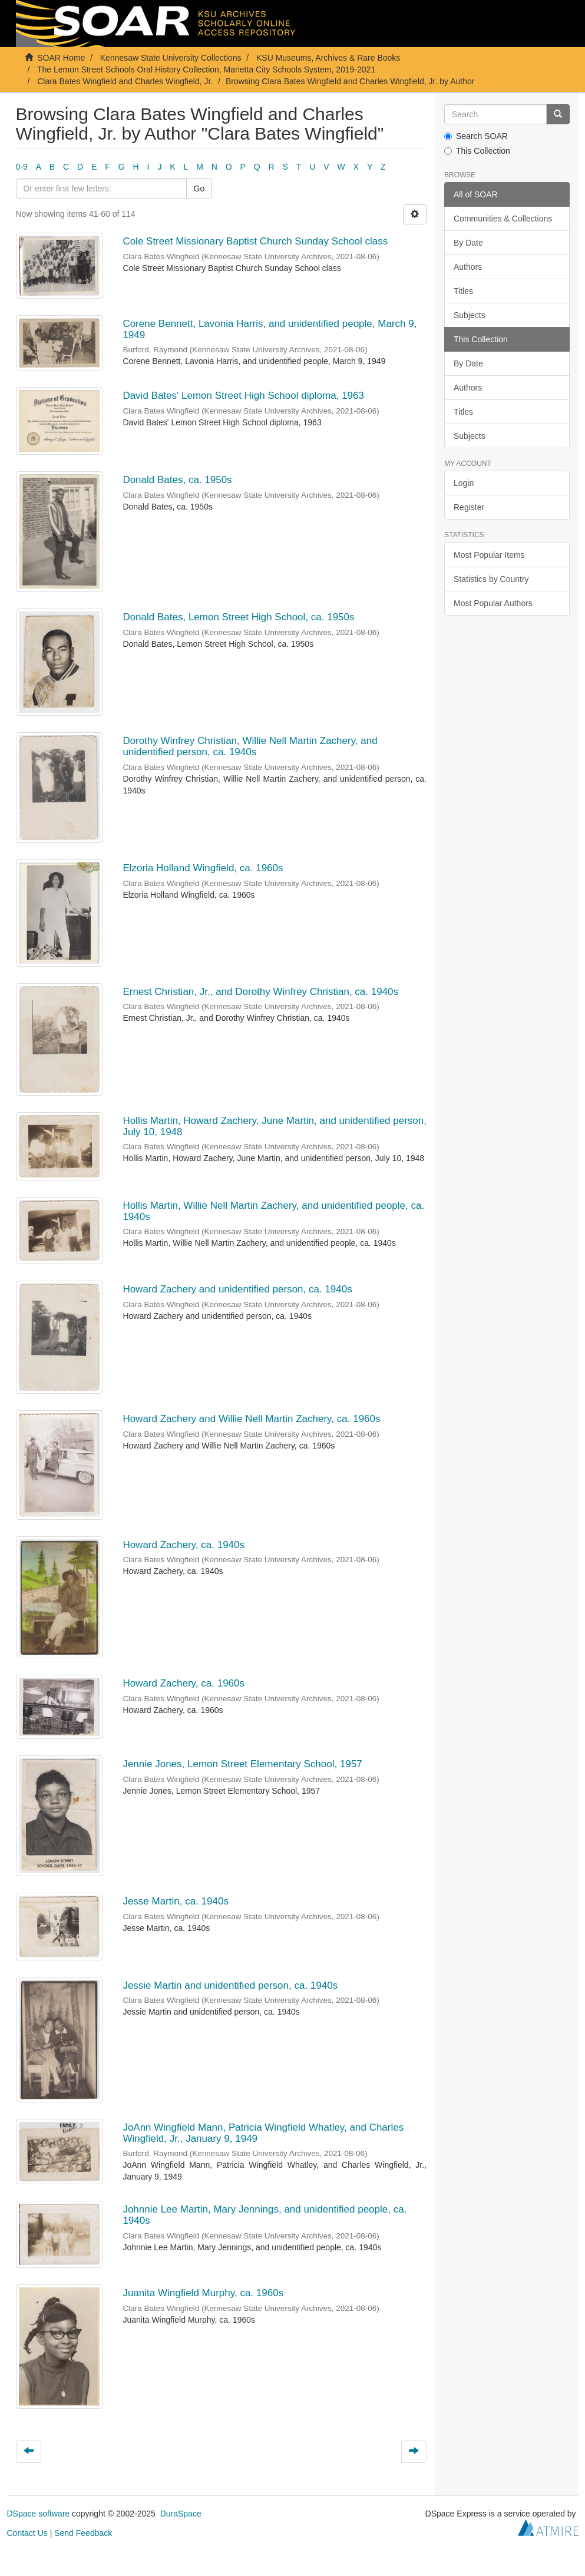  I want to click on This Collection, so click(477, 151).